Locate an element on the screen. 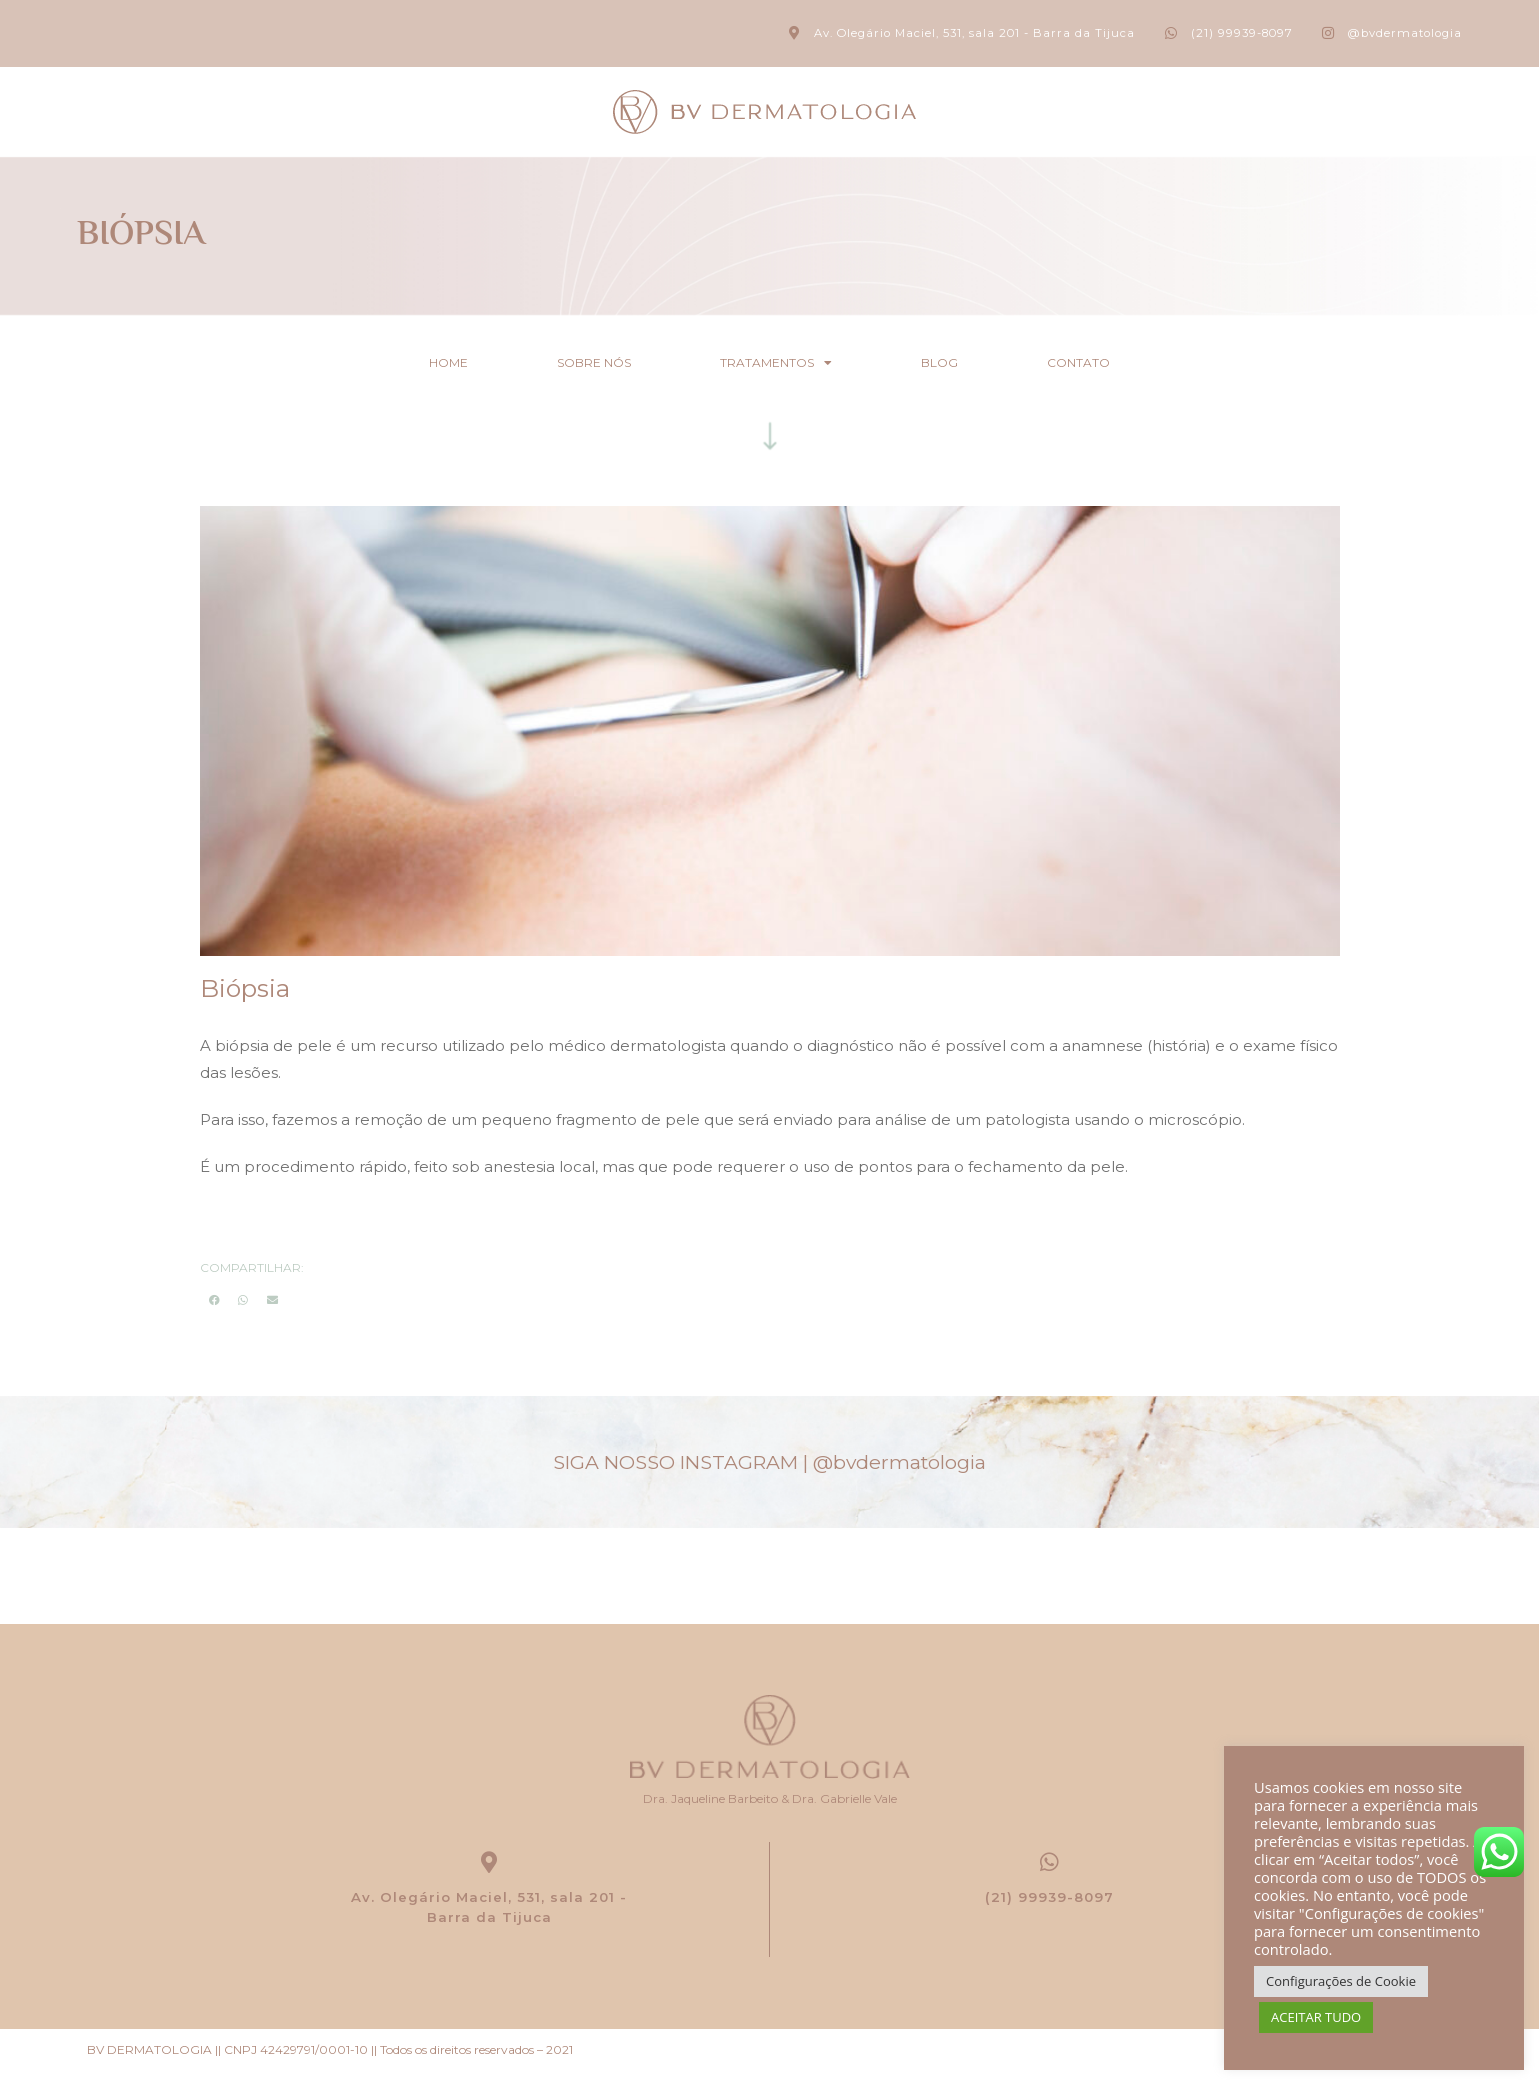 This screenshot has height=2085, width=1539. Blog is located at coordinates (950, 362).